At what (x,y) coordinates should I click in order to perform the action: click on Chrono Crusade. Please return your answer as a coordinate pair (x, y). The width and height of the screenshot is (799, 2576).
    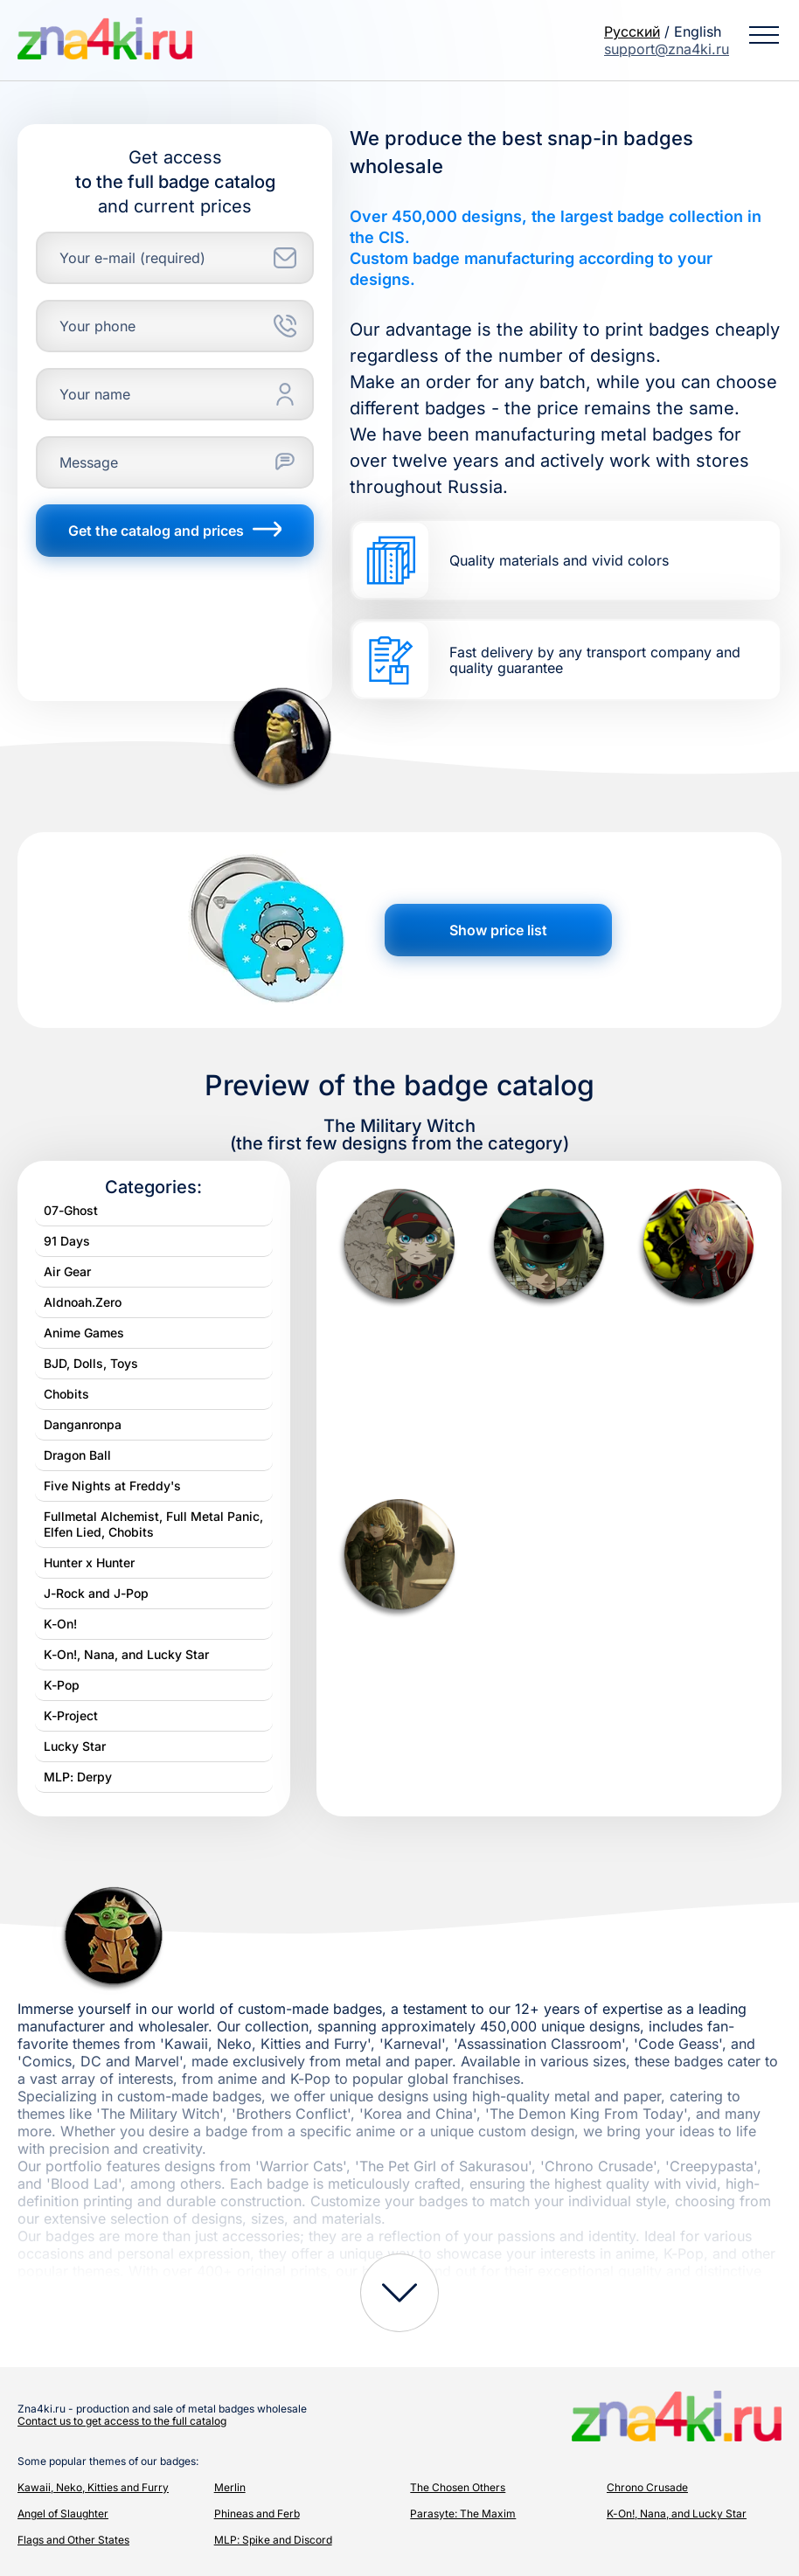
    Looking at the image, I should click on (647, 2487).